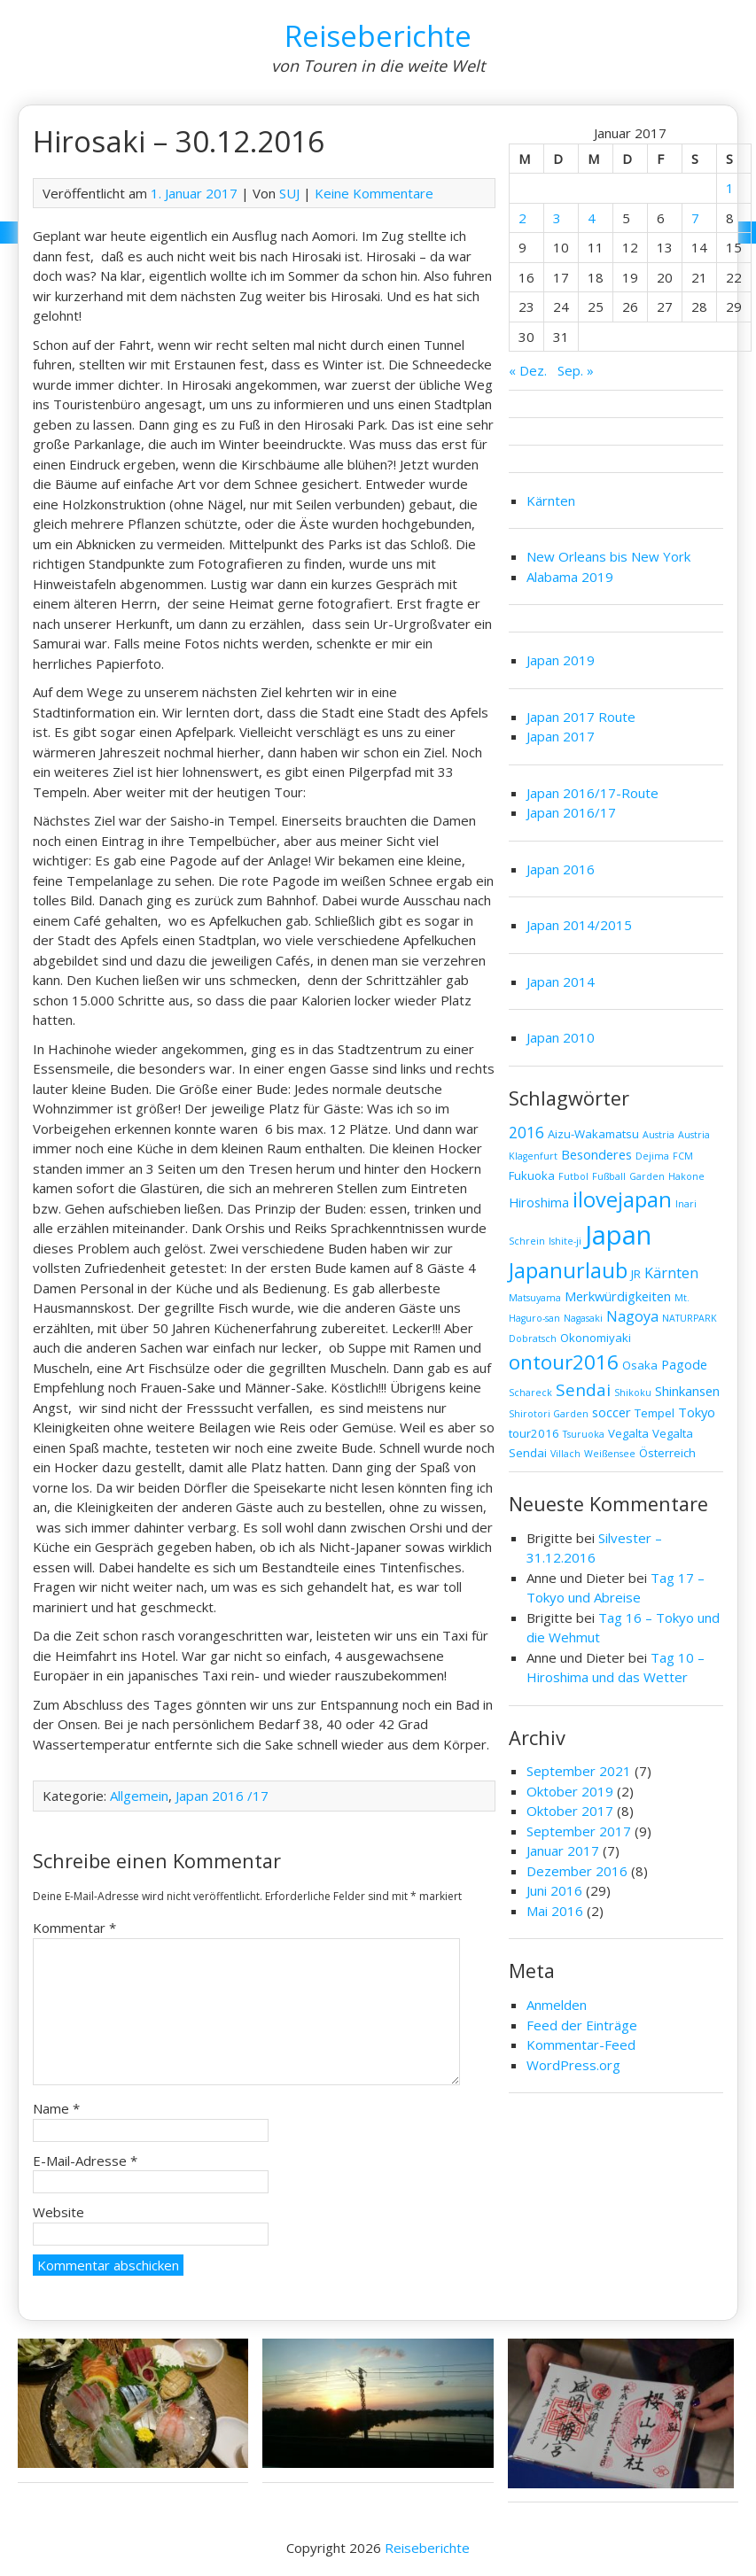 The height and width of the screenshot is (2576, 756). I want to click on Nagasaki [Nagasaki (1 Eintrag)], so click(583, 1318).